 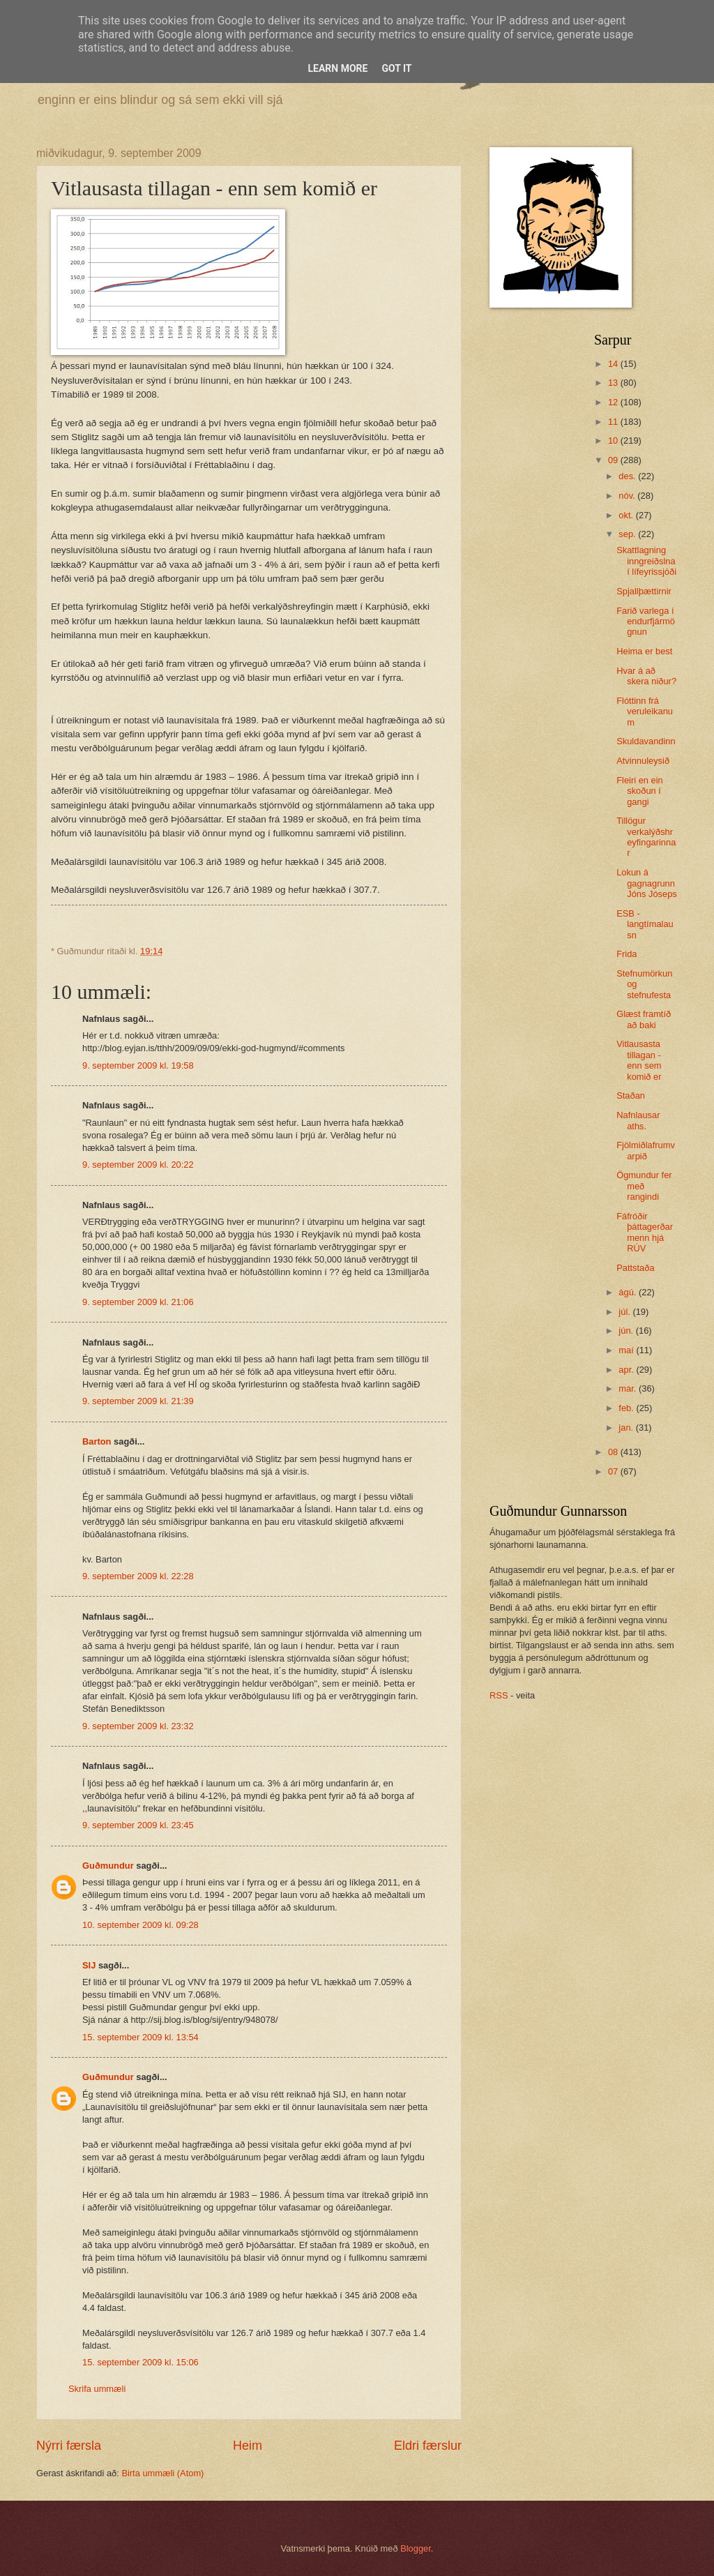 I want to click on des., so click(x=628, y=476).